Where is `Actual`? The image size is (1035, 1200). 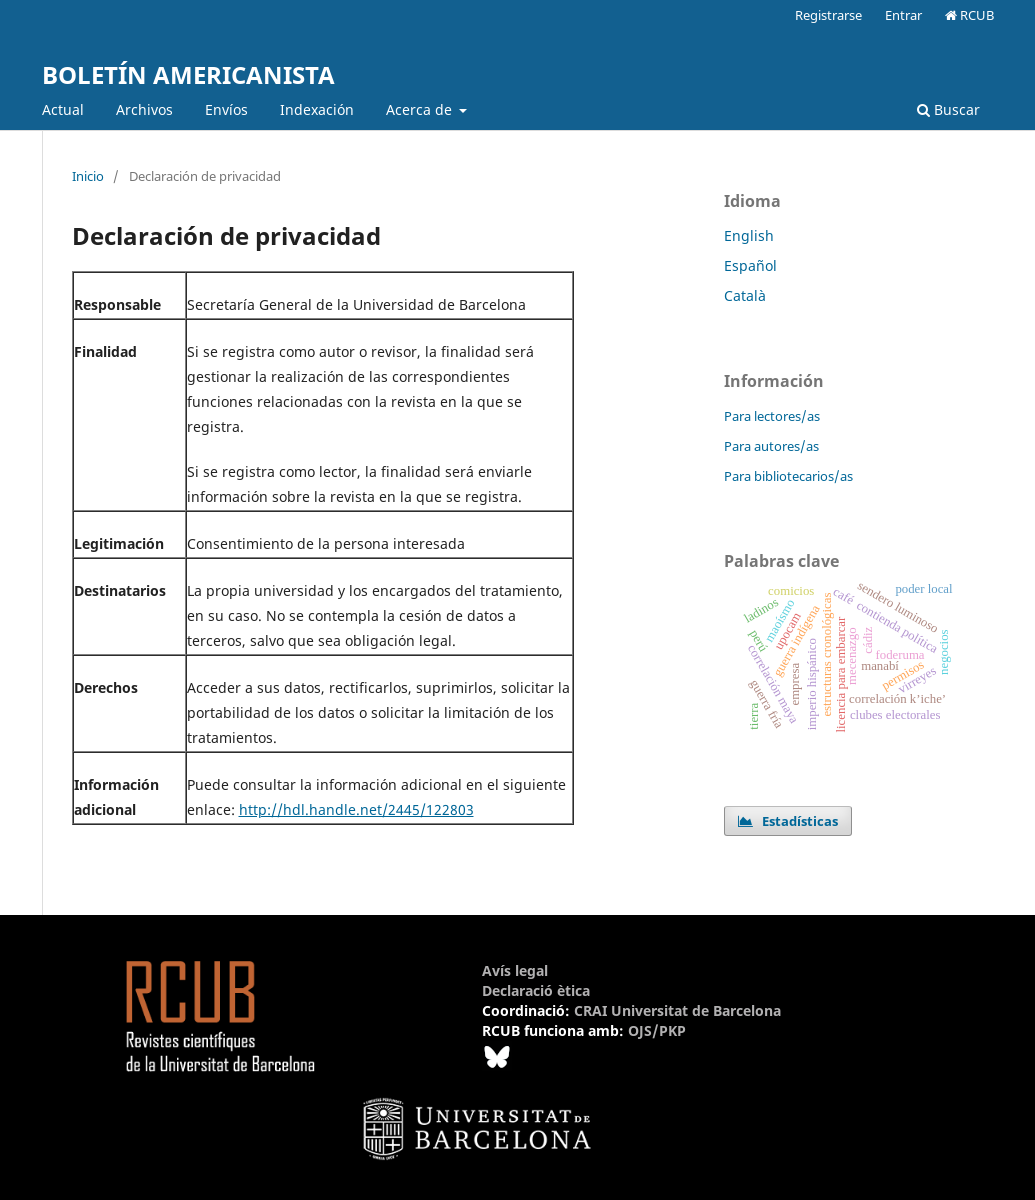 Actual is located at coordinates (63, 109).